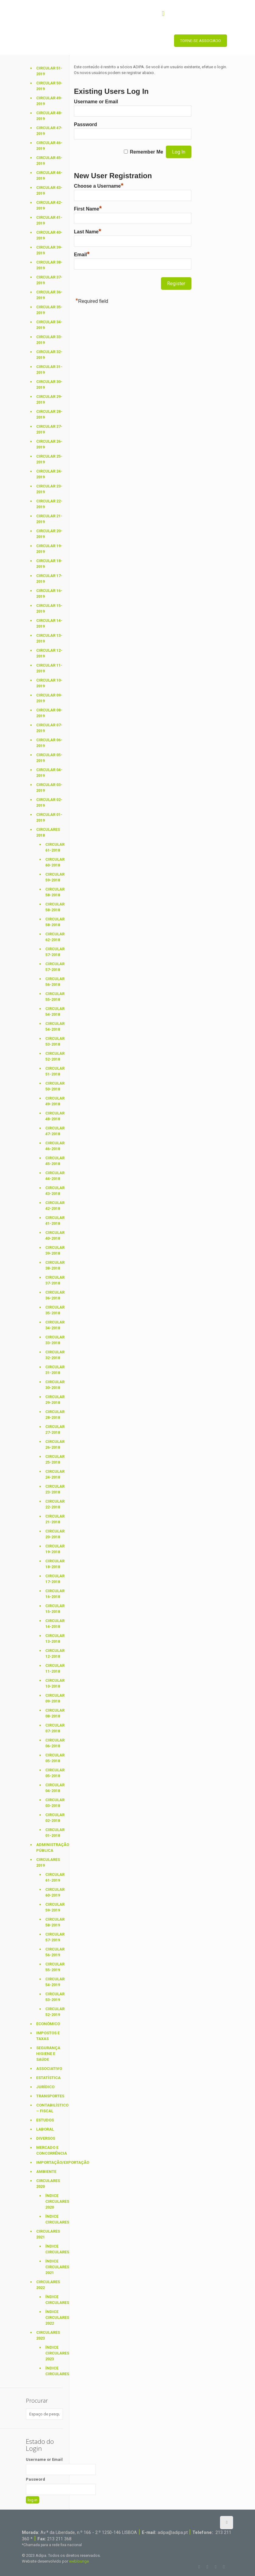 The width and height of the screenshot is (255, 2576). I want to click on Circular 30-2018, so click(54, 1385).